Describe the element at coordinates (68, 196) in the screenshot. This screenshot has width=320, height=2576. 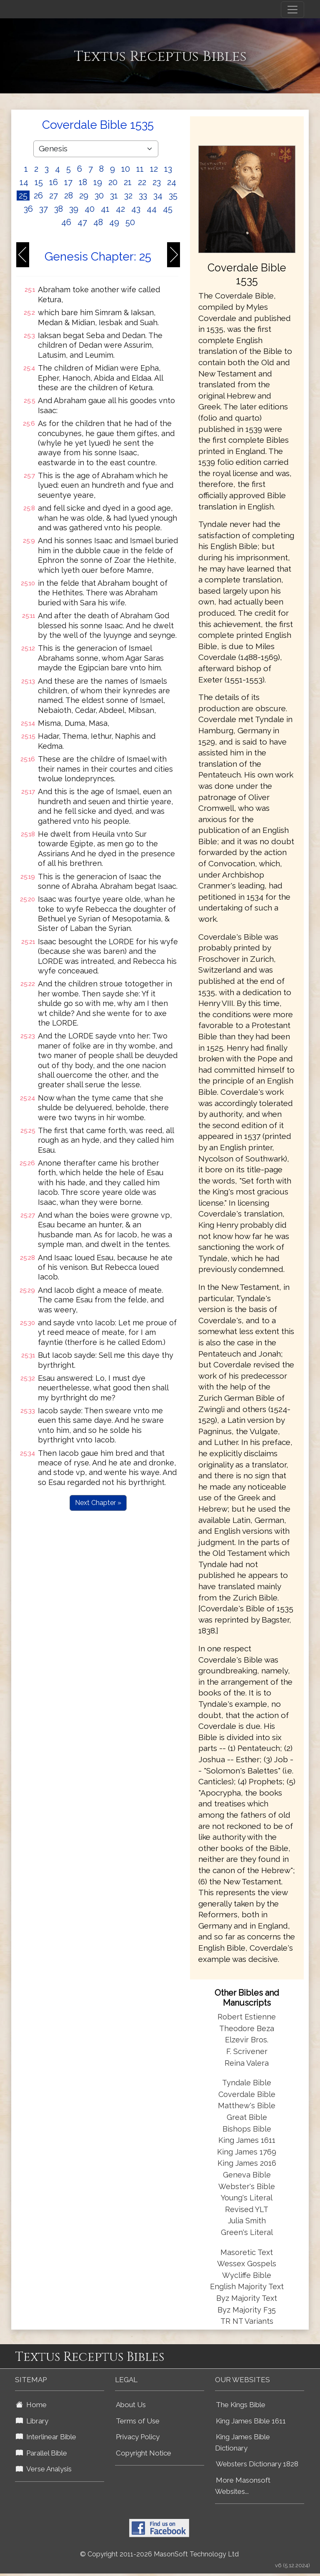
I see `28` at that location.